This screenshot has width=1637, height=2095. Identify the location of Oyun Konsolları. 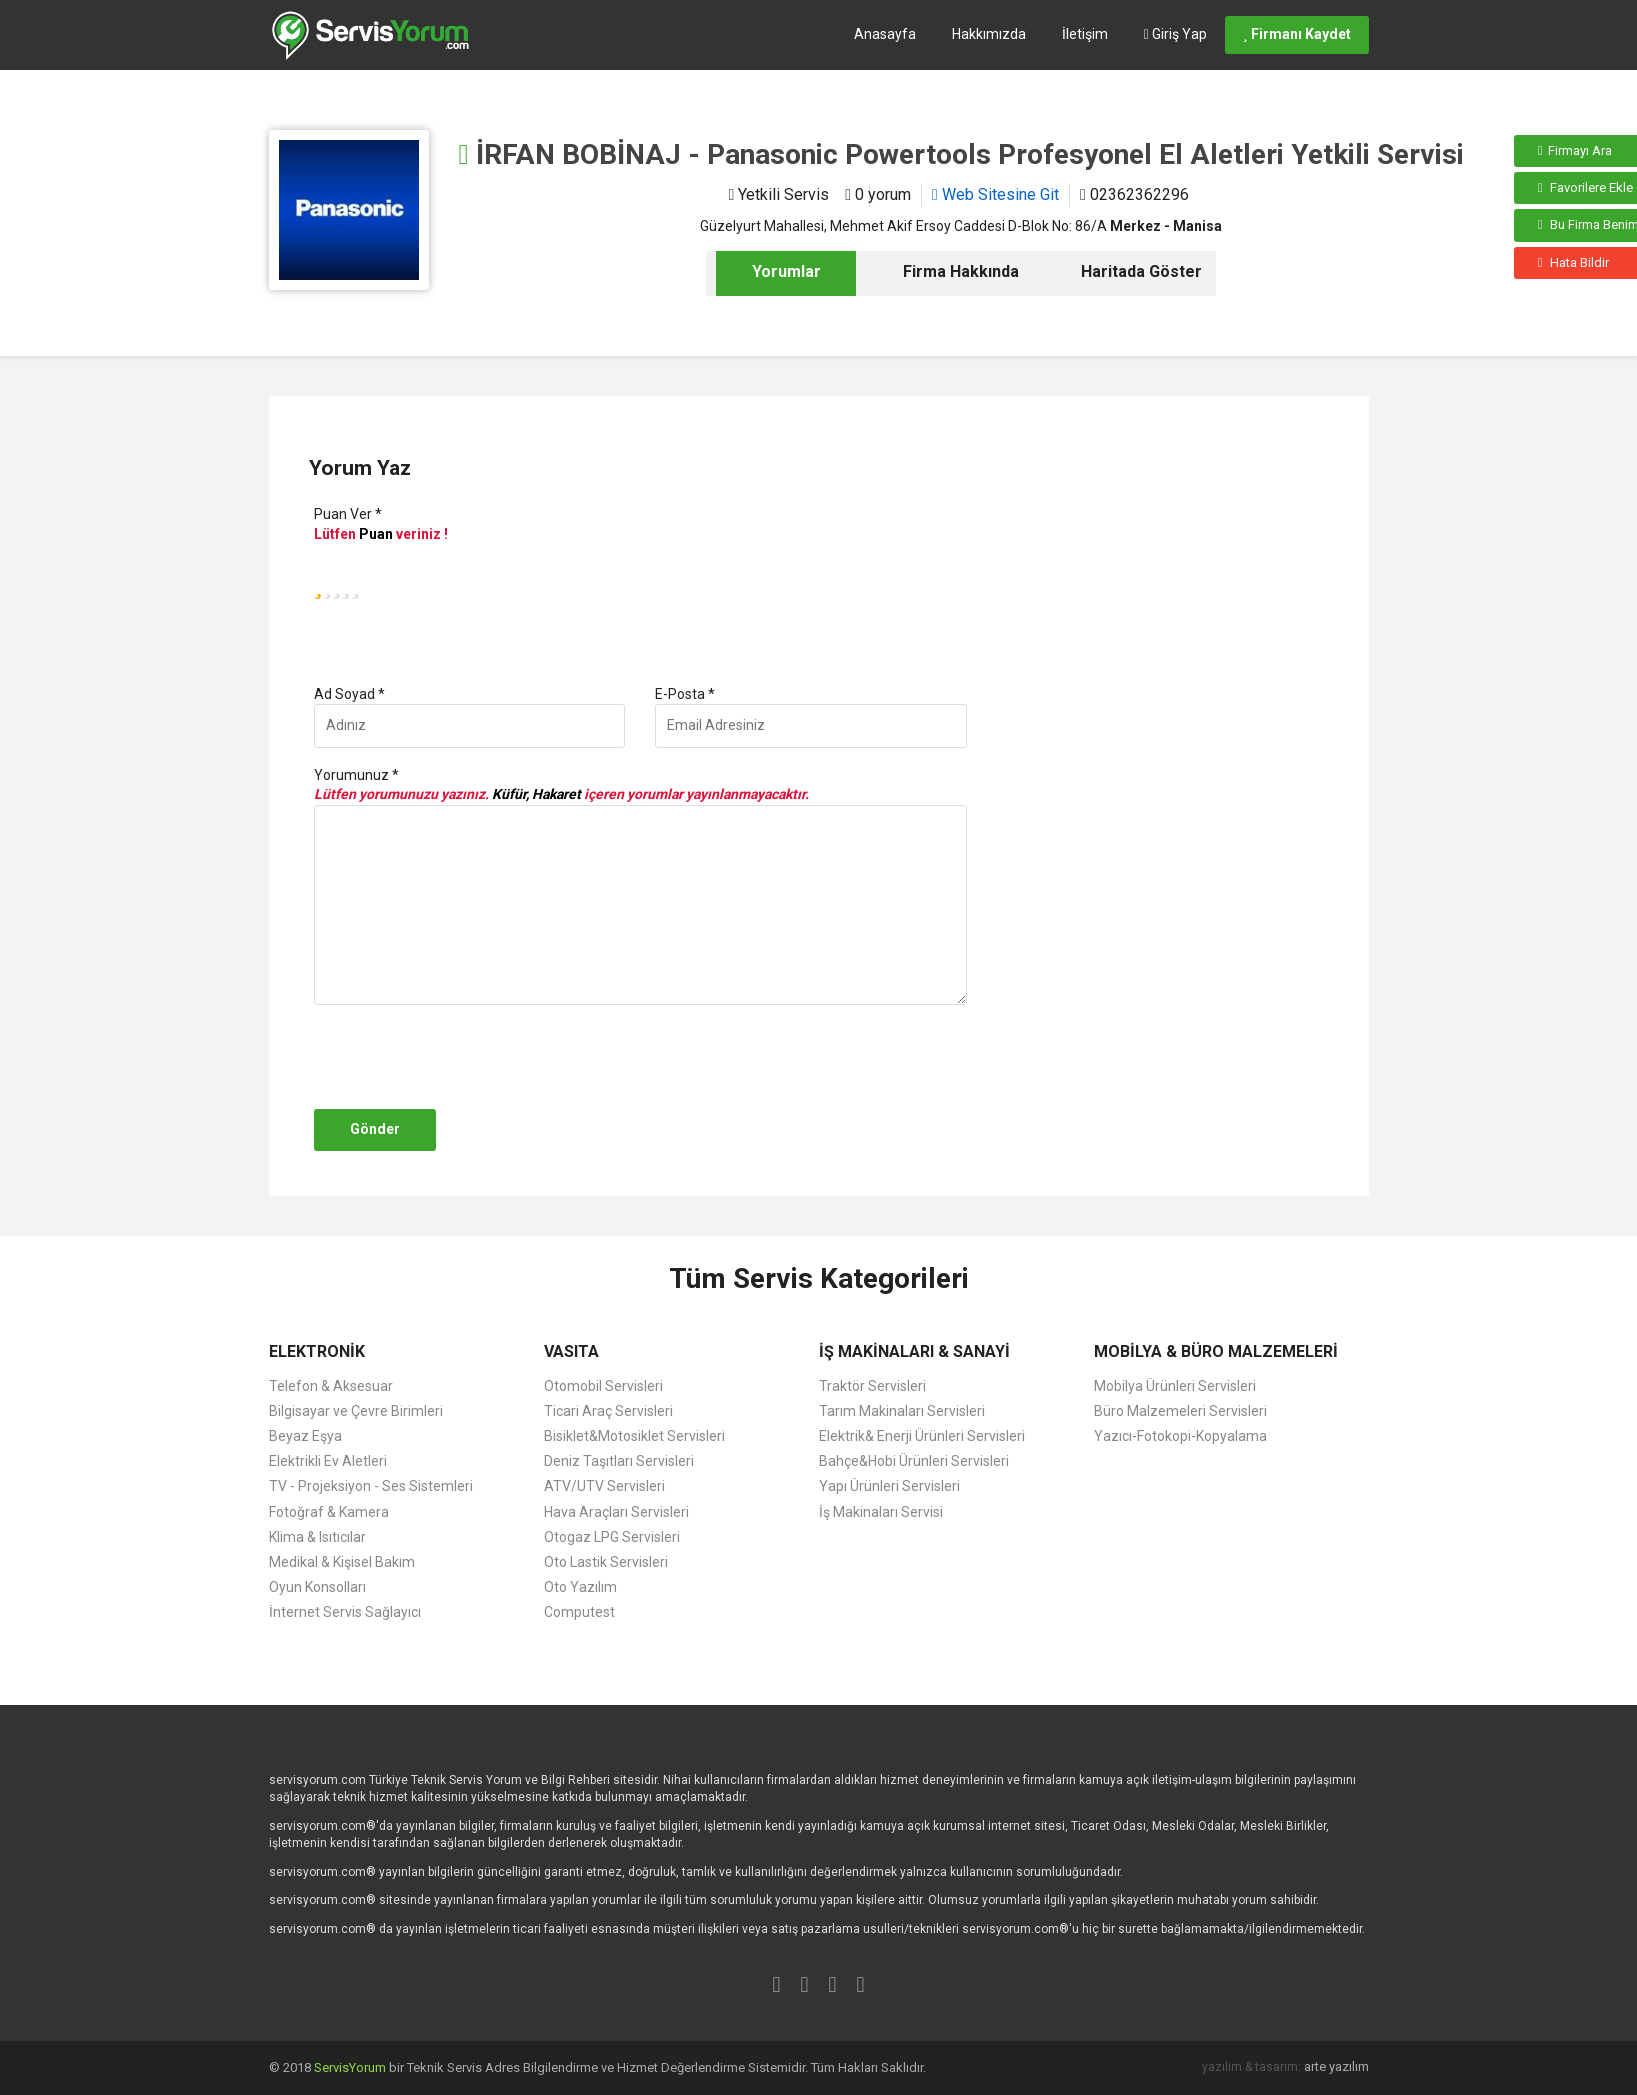
(317, 1587).